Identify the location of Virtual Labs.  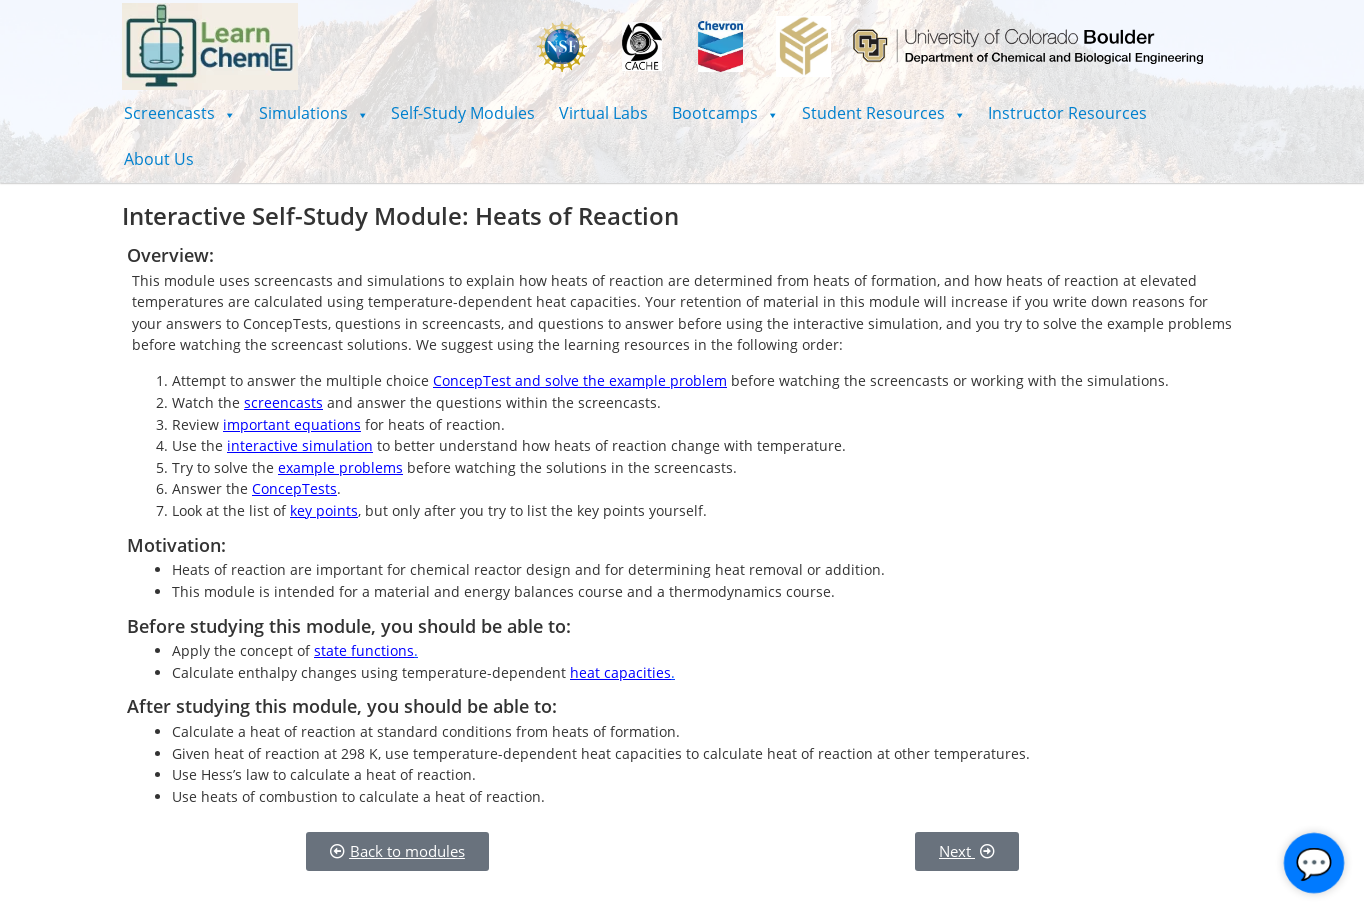
(603, 113).